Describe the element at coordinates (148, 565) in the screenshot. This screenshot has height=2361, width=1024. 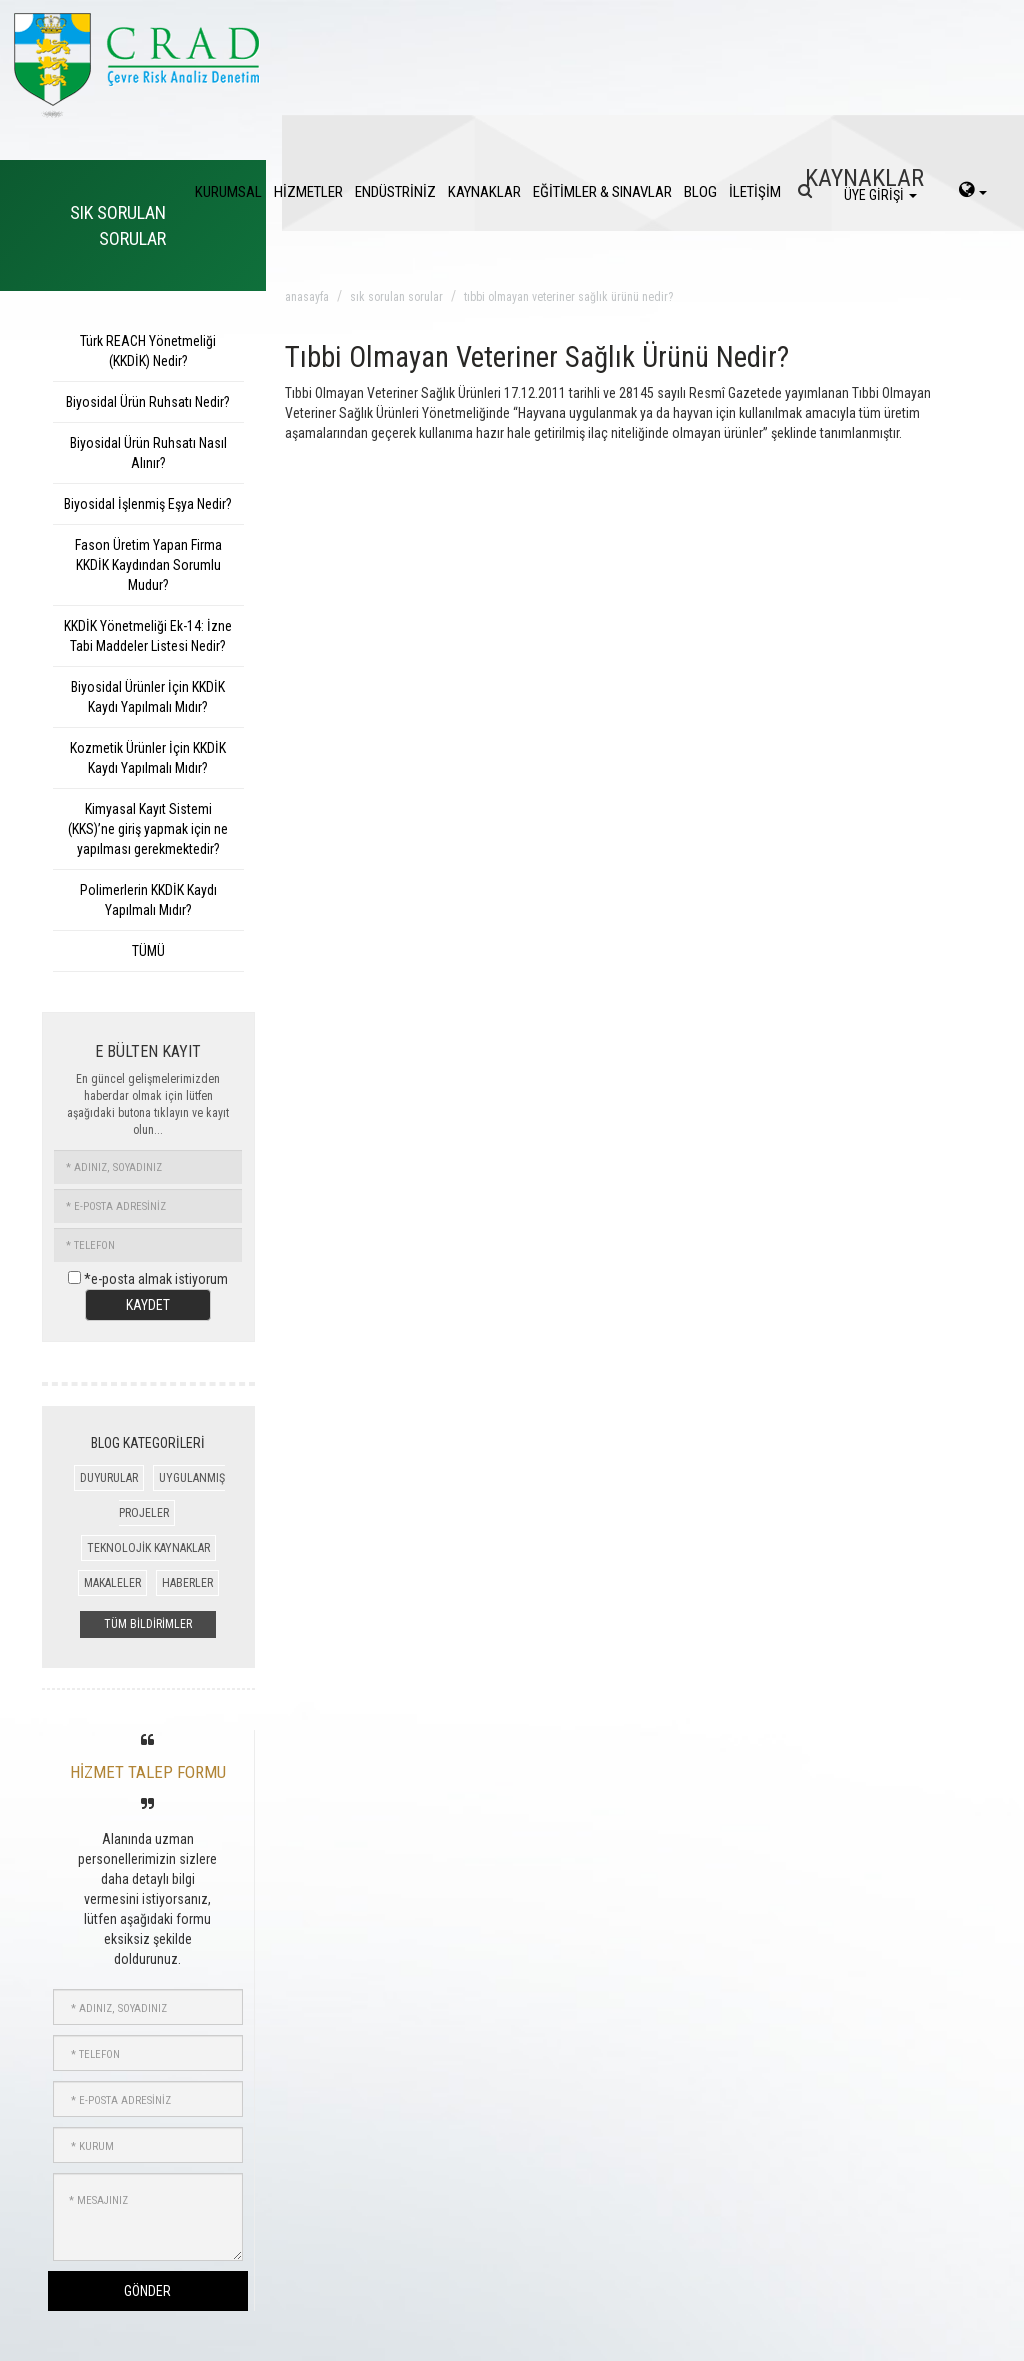
I see `Fason Üretim Yapan Firma KKDİK Kaydından Sorumlu Mudur?` at that location.